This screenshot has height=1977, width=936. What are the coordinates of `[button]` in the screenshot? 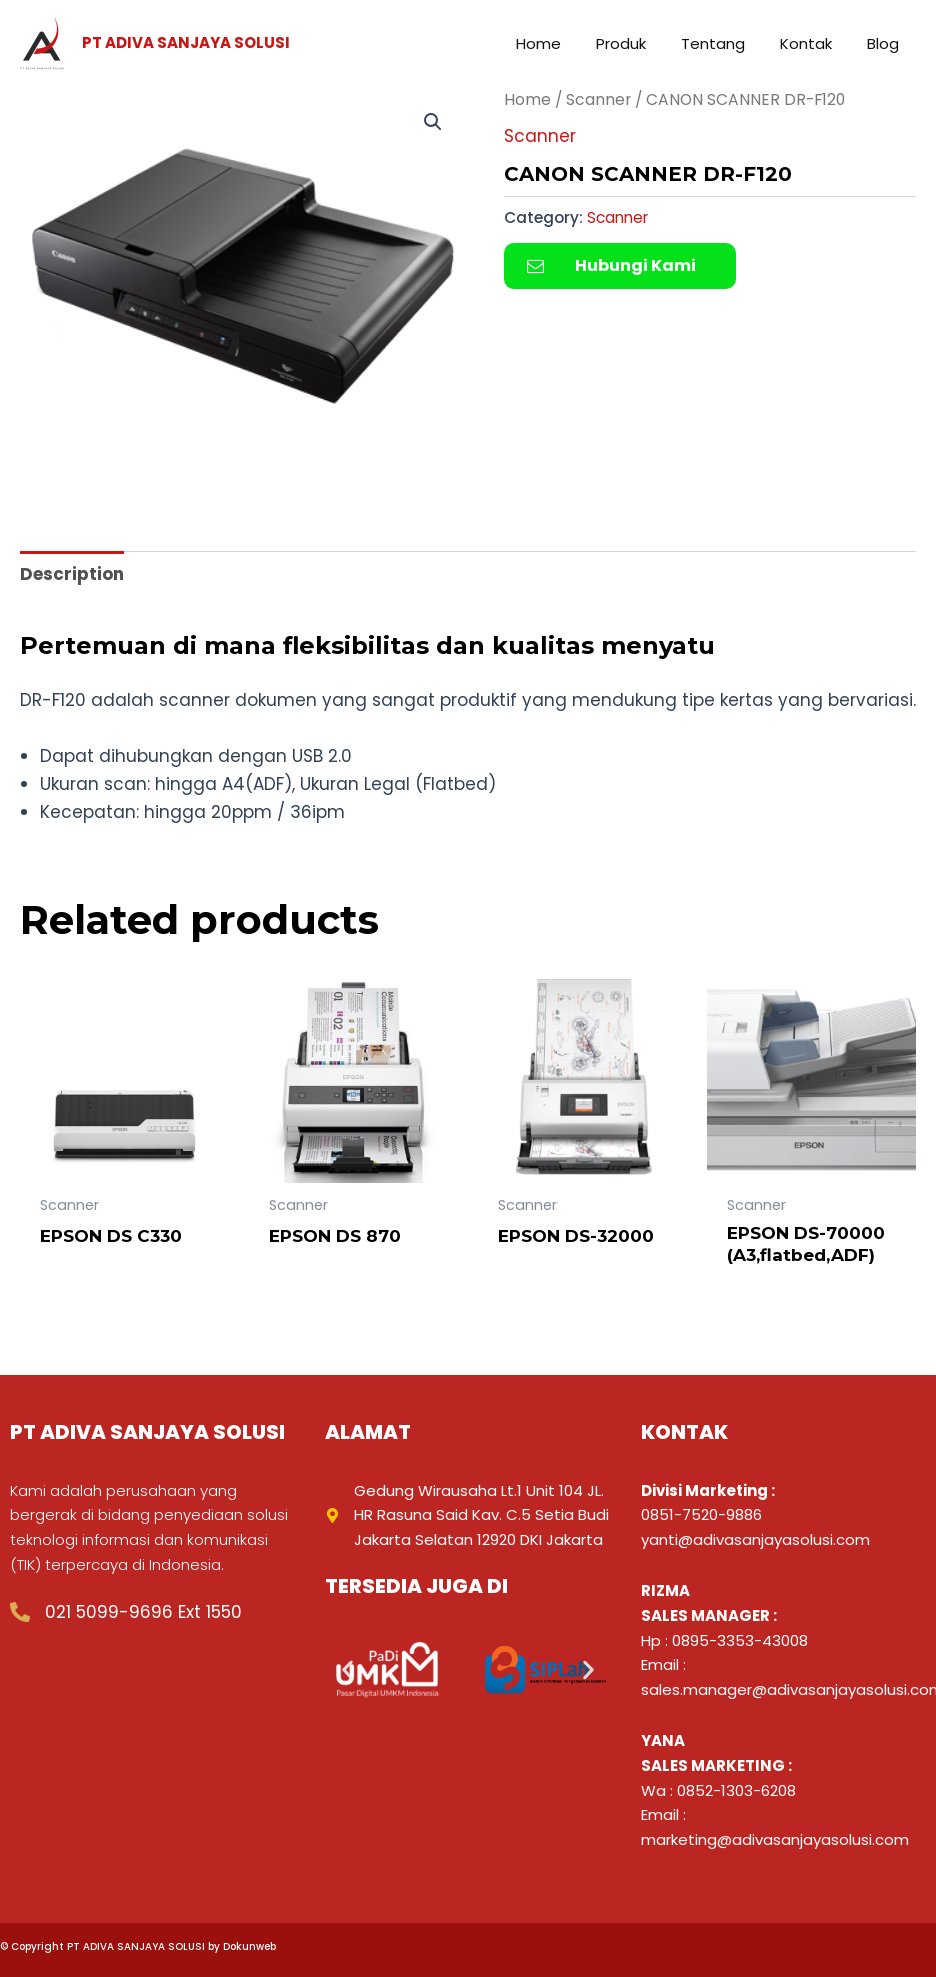 It's located at (433, 122).